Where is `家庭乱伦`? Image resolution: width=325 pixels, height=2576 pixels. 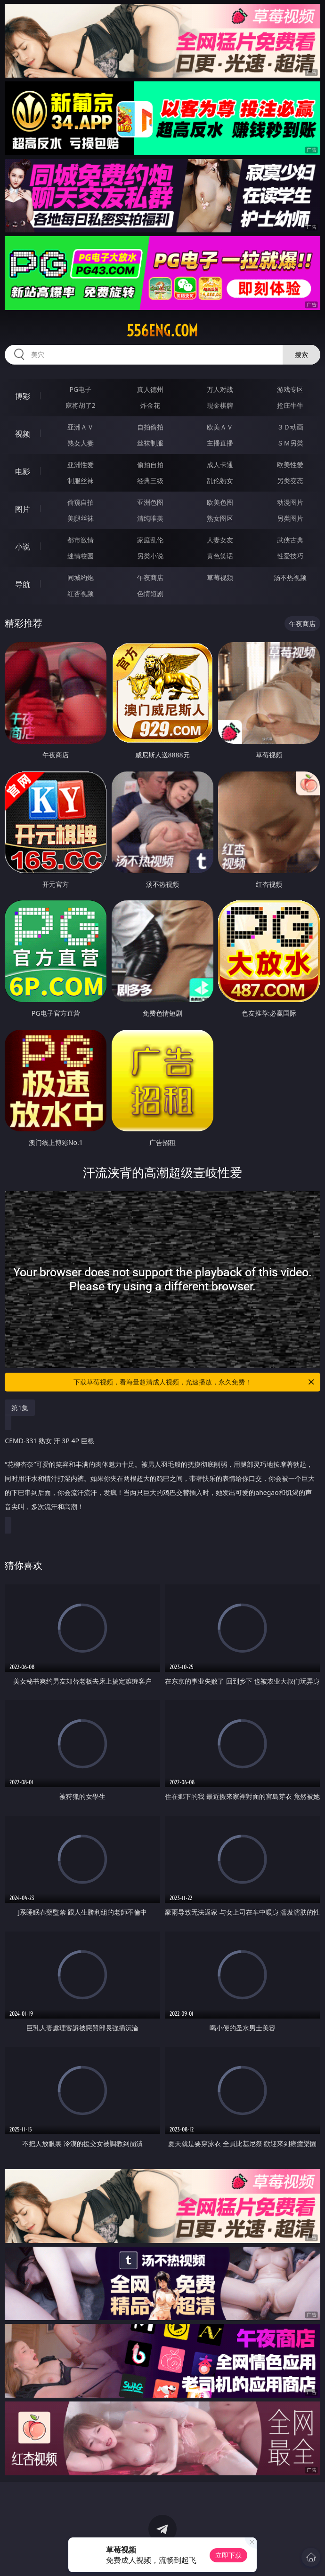
家庭乱伦 is located at coordinates (150, 539).